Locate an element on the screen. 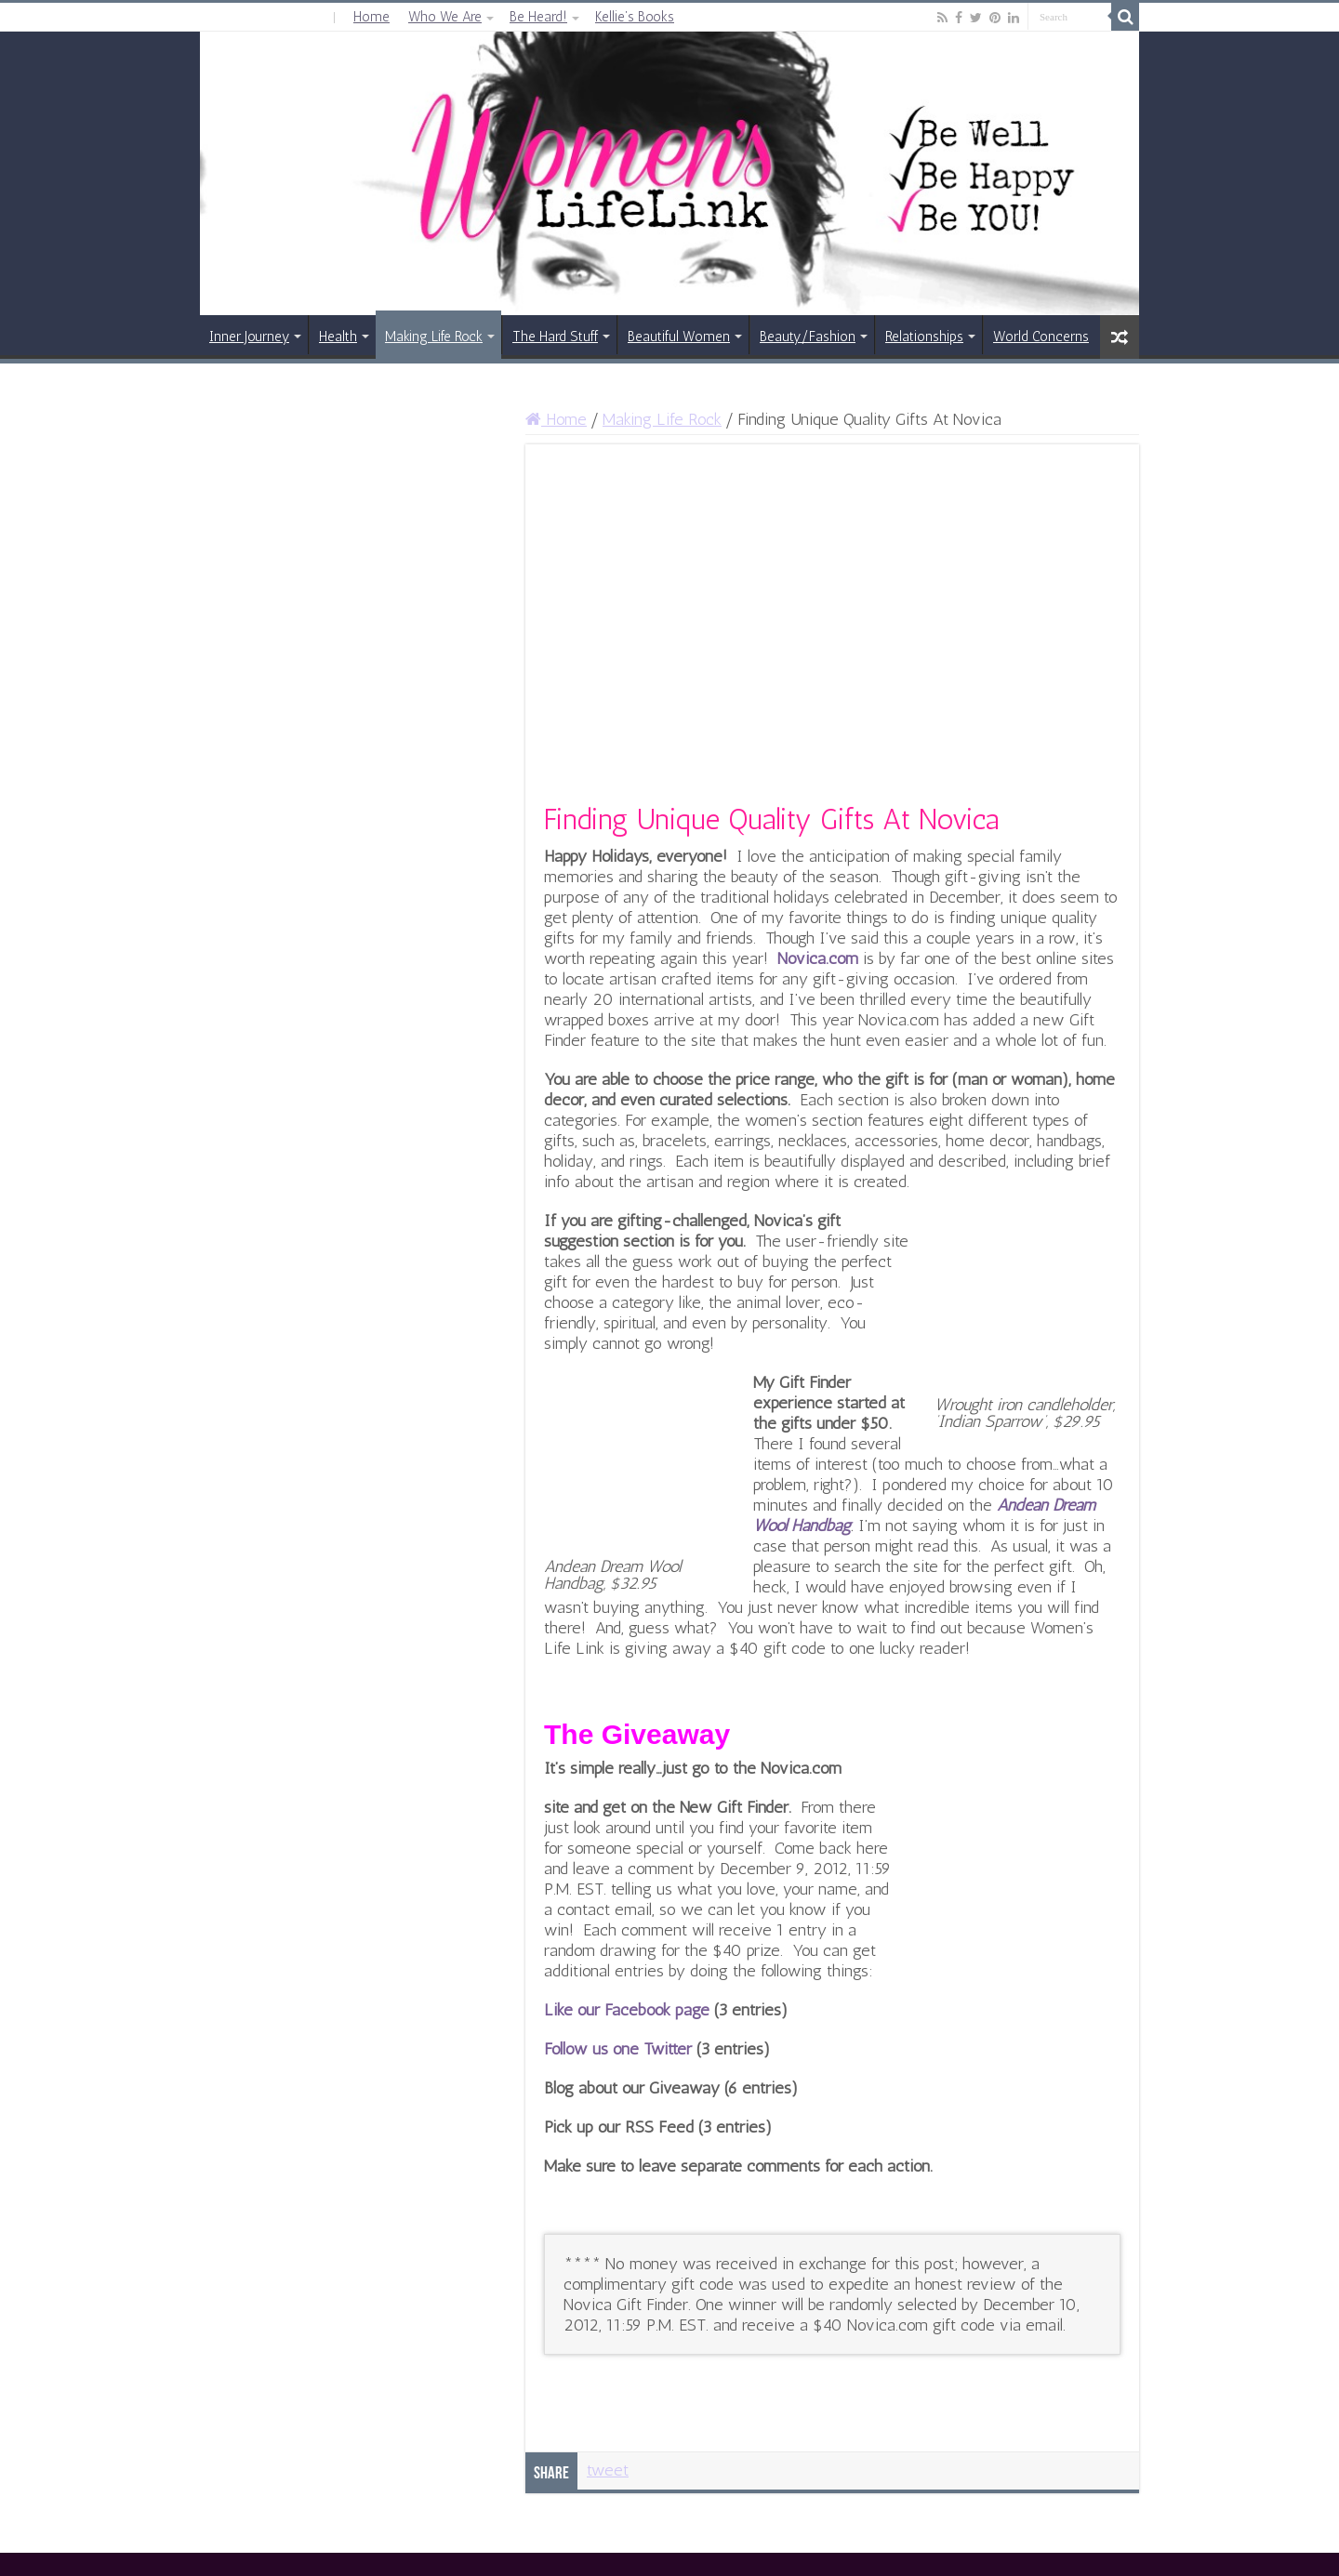  Beautiful Women is located at coordinates (679, 336).